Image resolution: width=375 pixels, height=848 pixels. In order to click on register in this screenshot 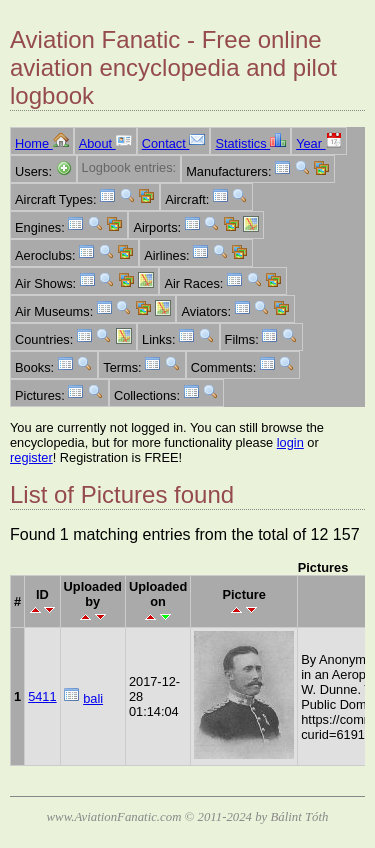, I will do `click(31, 457)`.